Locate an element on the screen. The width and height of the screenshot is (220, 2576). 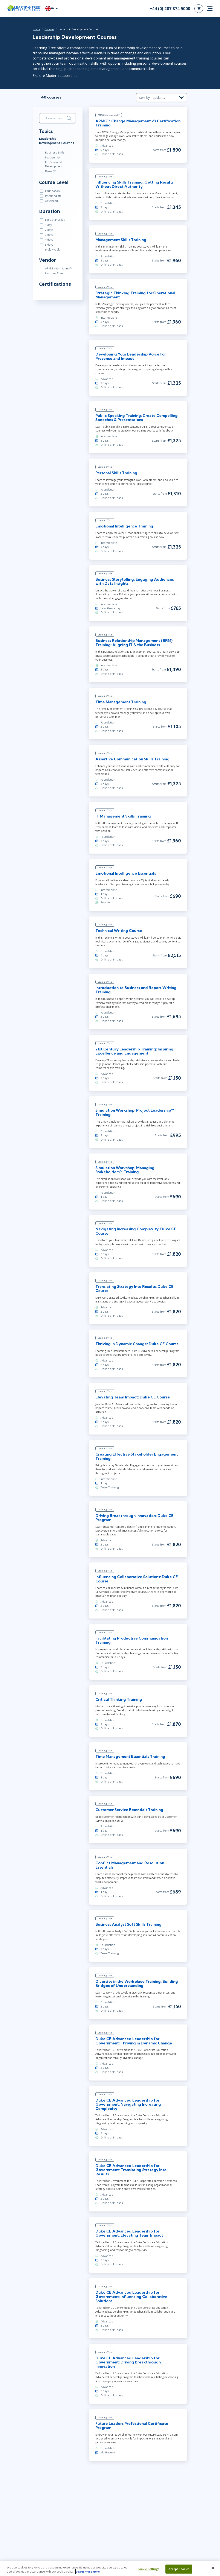
Elevating Team Impact: Duke CE Course is located at coordinates (132, 1397).